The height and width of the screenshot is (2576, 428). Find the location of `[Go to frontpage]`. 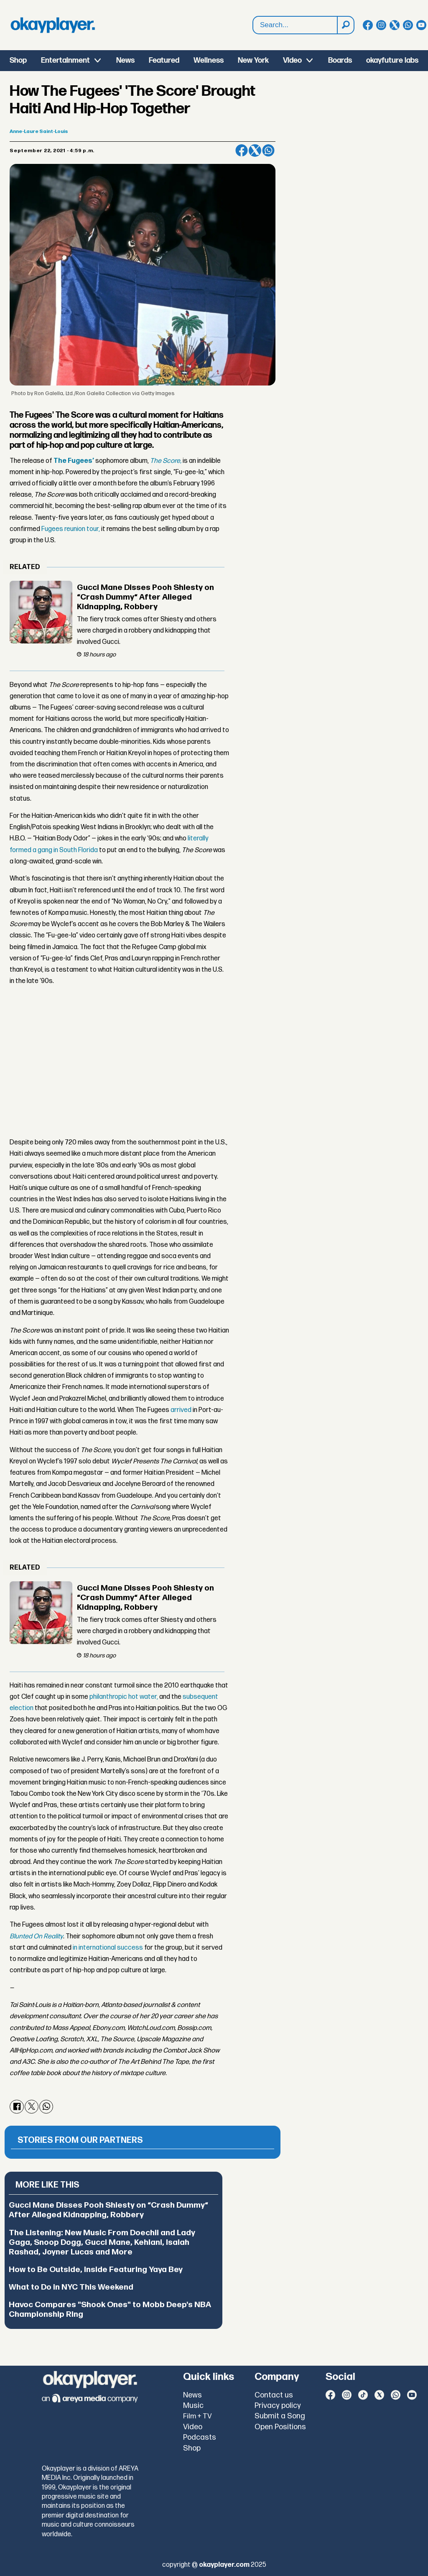

[Go to frontpage] is located at coordinates (53, 25).